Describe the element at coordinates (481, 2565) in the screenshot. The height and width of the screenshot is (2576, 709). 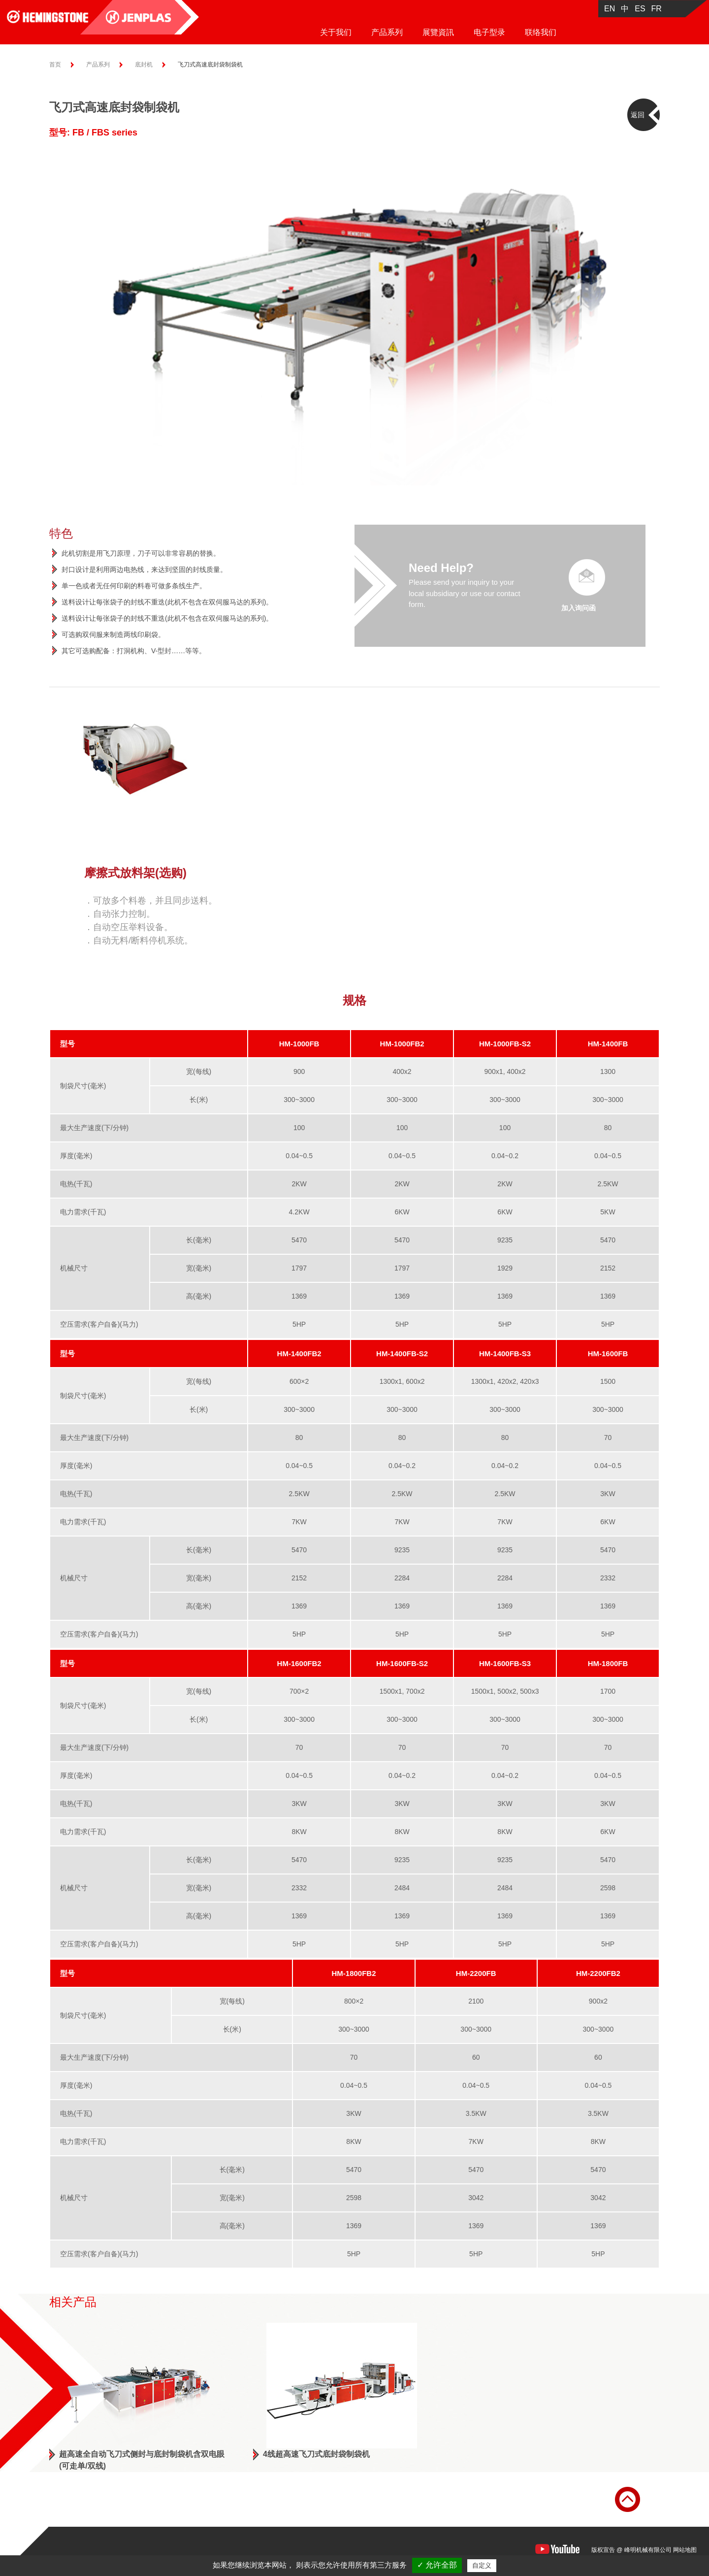
I see `自定义` at that location.